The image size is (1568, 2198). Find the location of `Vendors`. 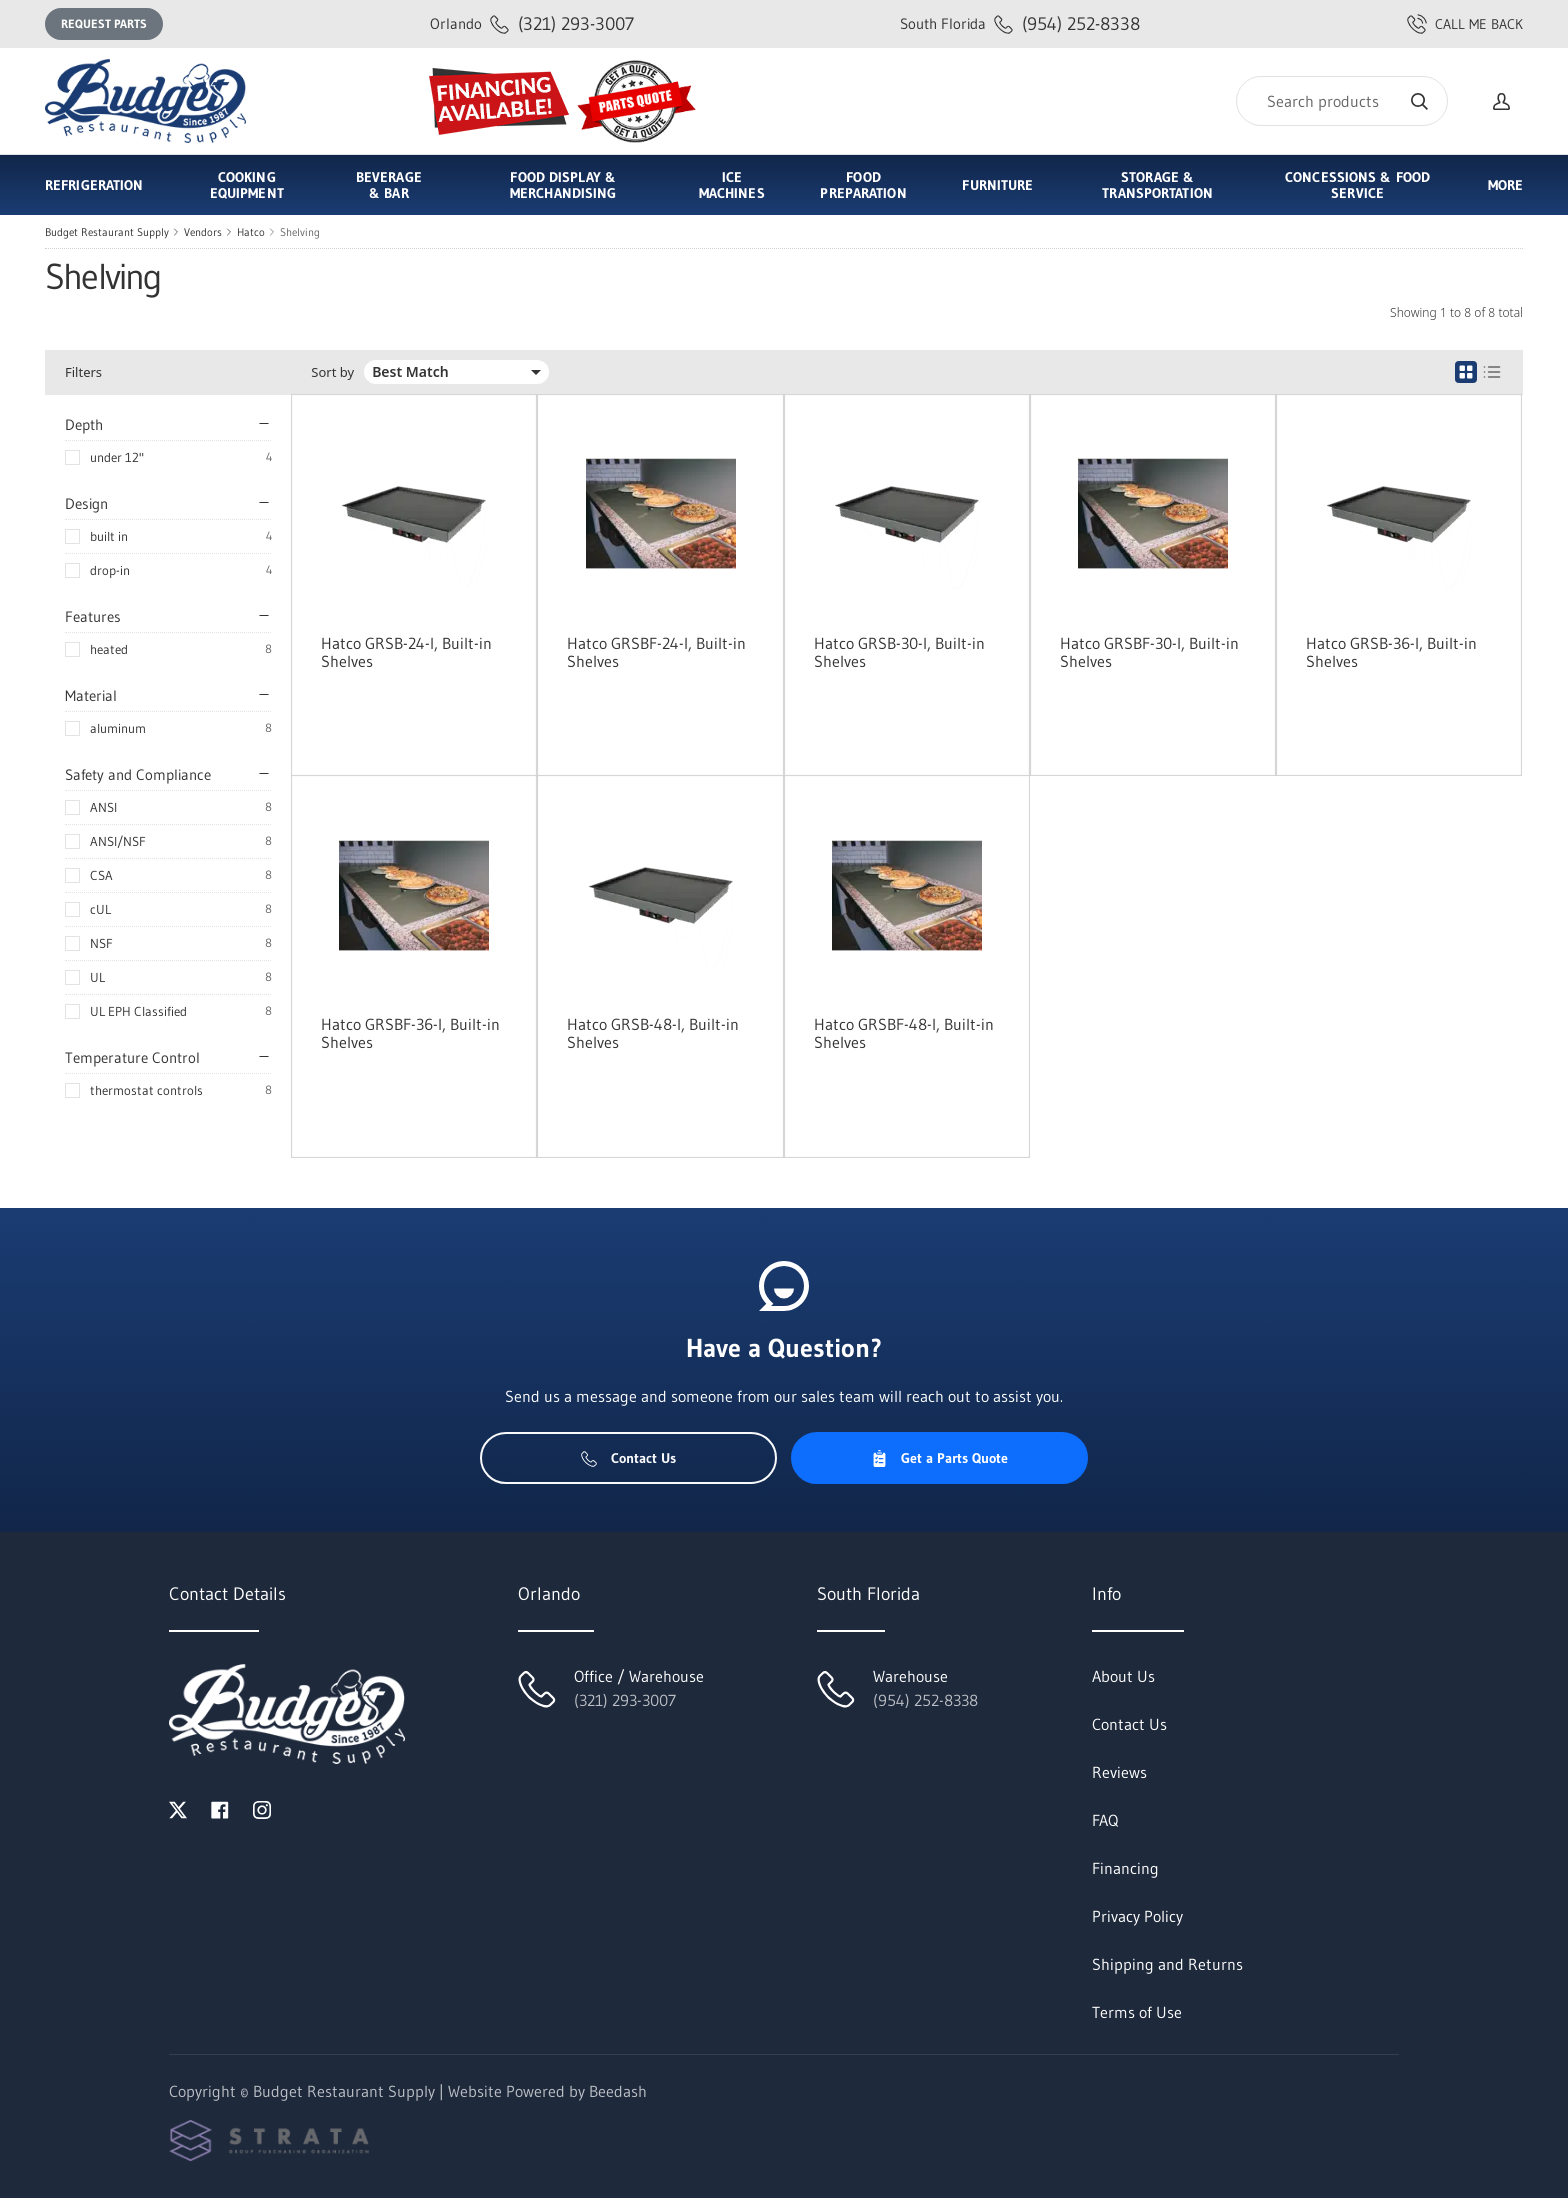

Vendors is located at coordinates (203, 232).